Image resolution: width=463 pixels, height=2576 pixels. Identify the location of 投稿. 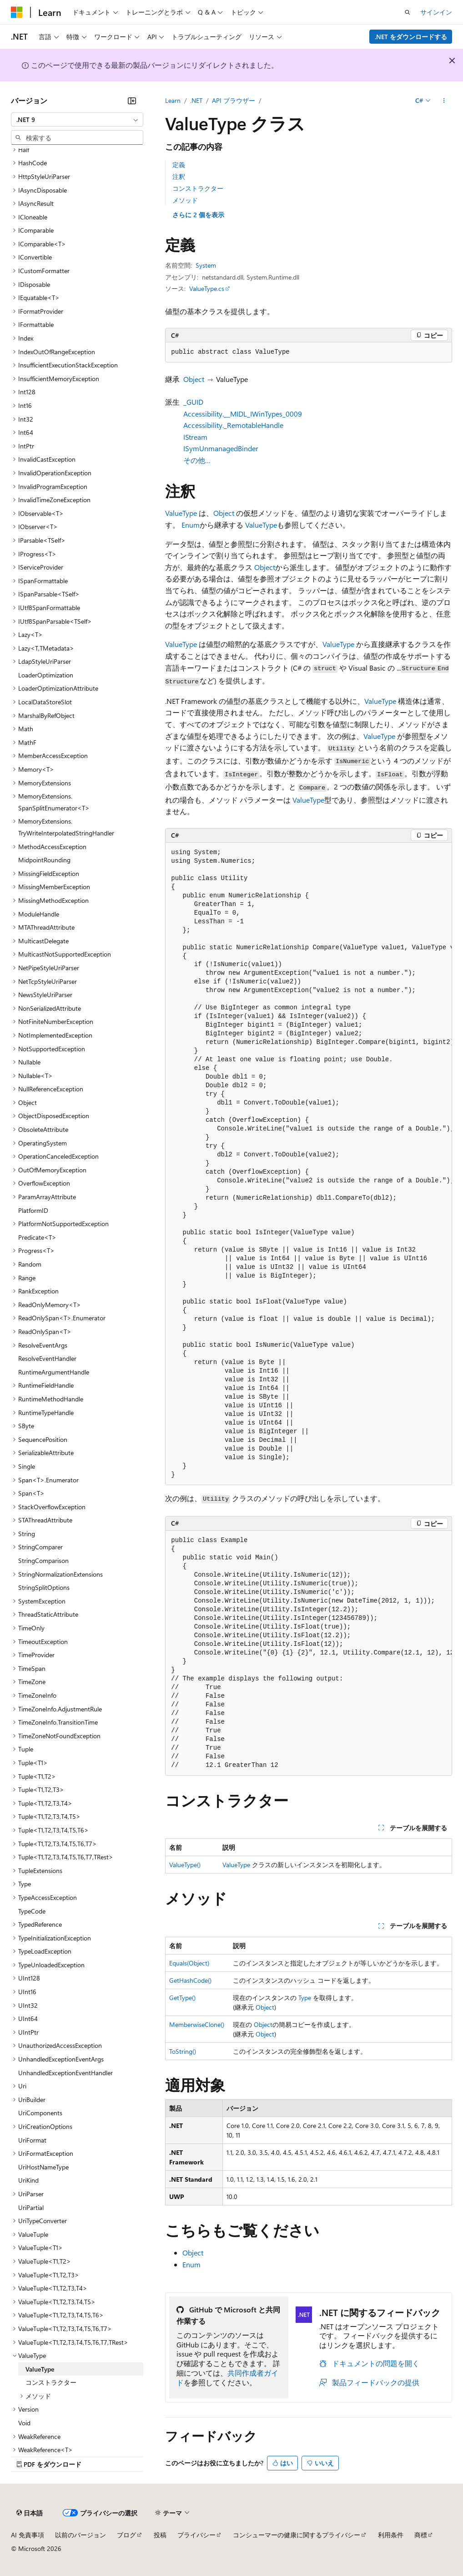
(160, 2534).